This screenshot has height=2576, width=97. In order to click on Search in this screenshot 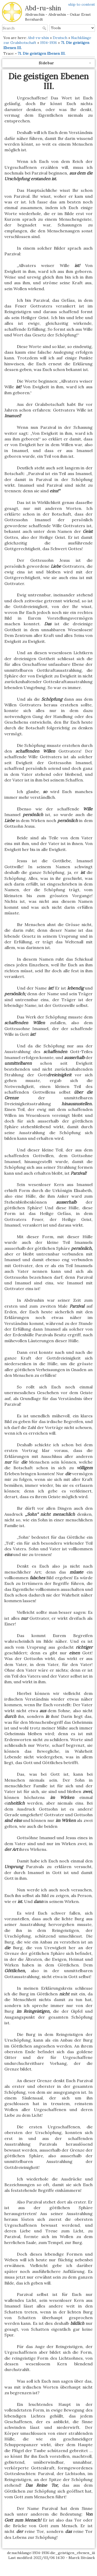, I will do `click(44, 28)`.